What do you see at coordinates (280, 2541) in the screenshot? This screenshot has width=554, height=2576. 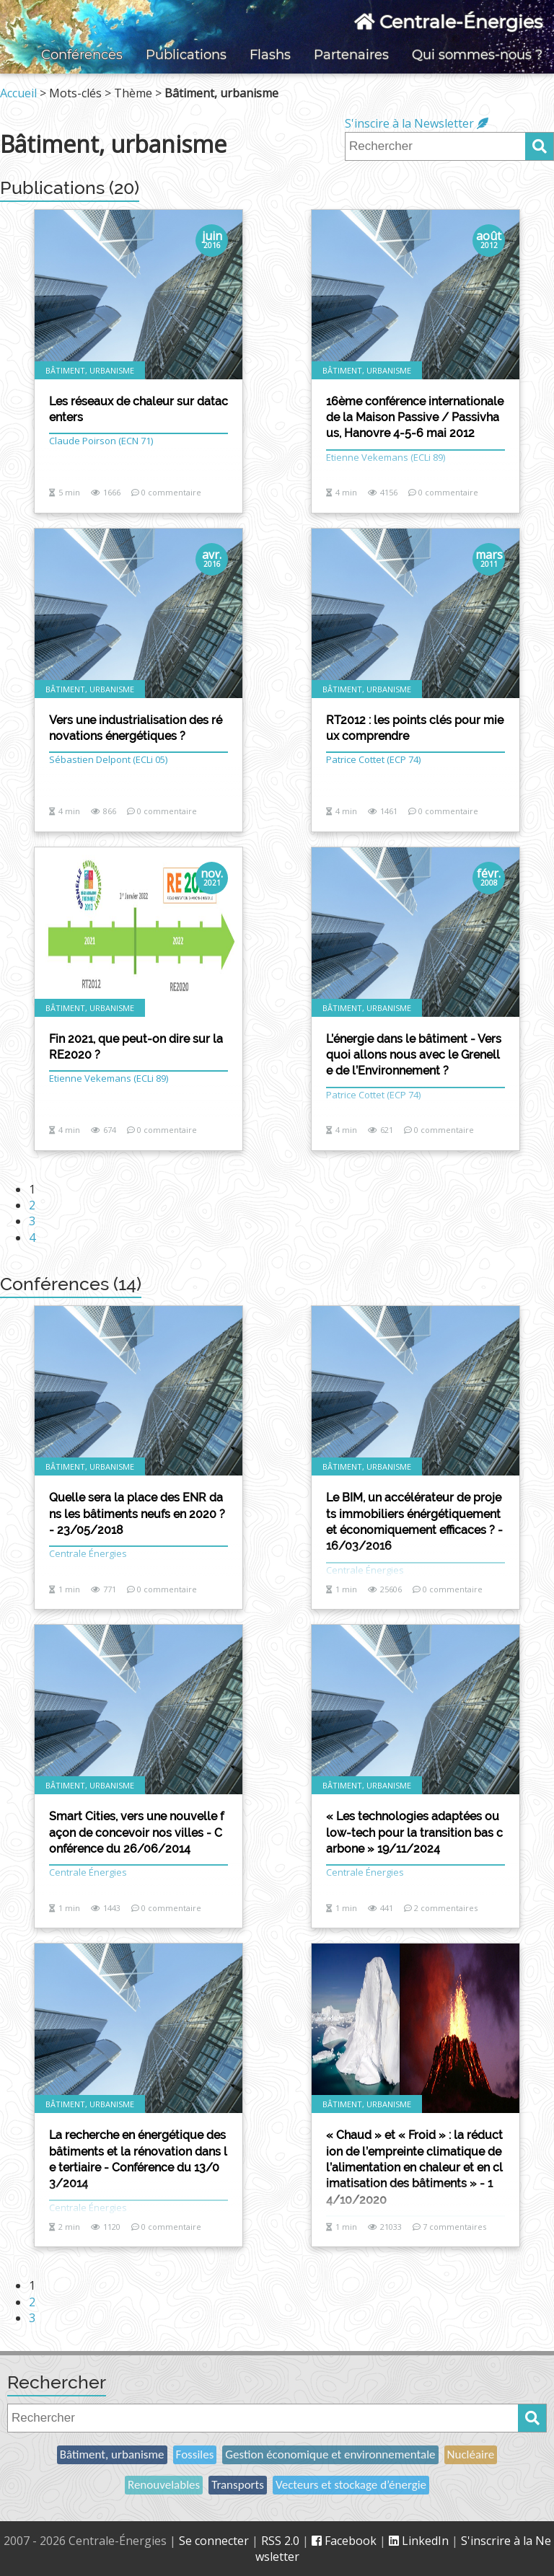 I see `RSS 2.0` at bounding box center [280, 2541].